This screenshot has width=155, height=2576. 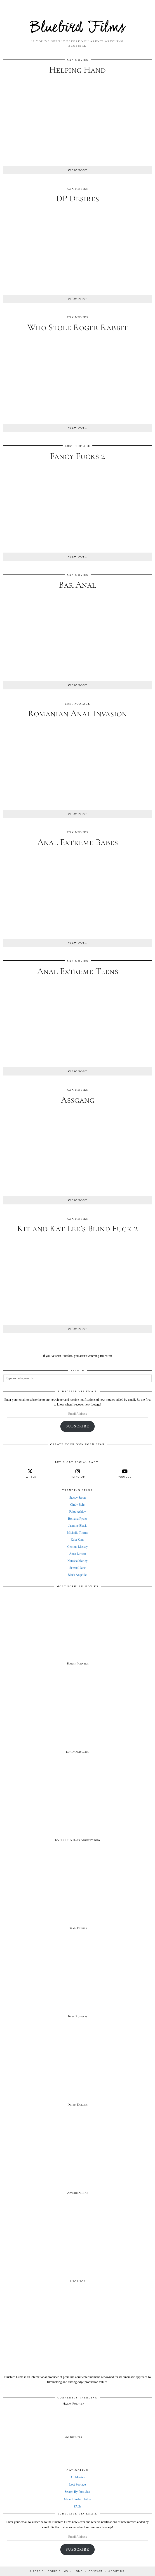 I want to click on [Denim Dollies], so click(x=77, y=2073).